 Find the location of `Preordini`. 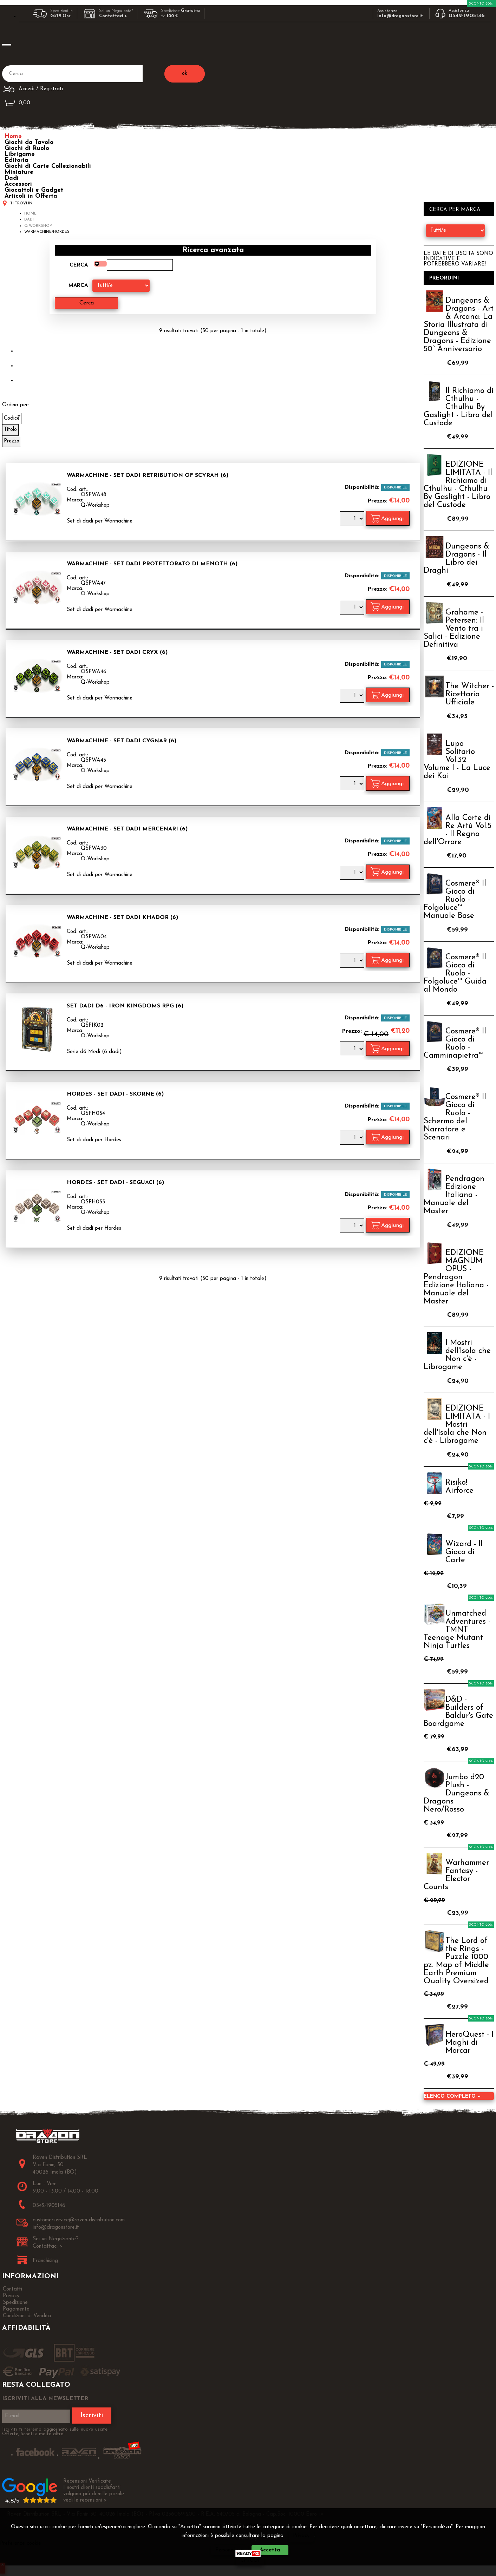

Preordini is located at coordinates (444, 278).